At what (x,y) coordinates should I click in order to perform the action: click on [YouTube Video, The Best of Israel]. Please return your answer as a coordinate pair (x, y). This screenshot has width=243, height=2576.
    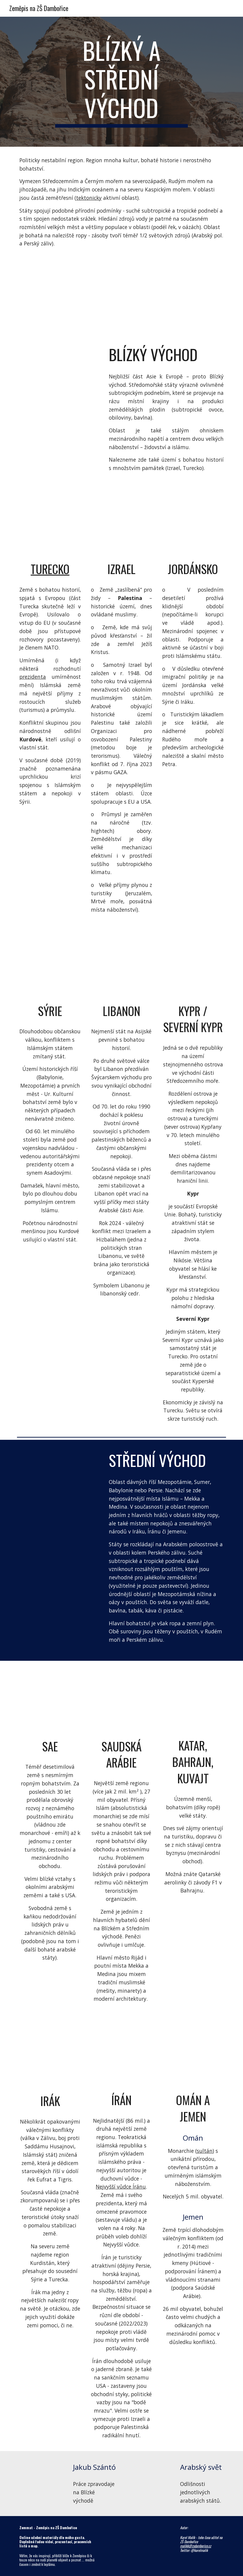
    Looking at the image, I should click on (122, 524).